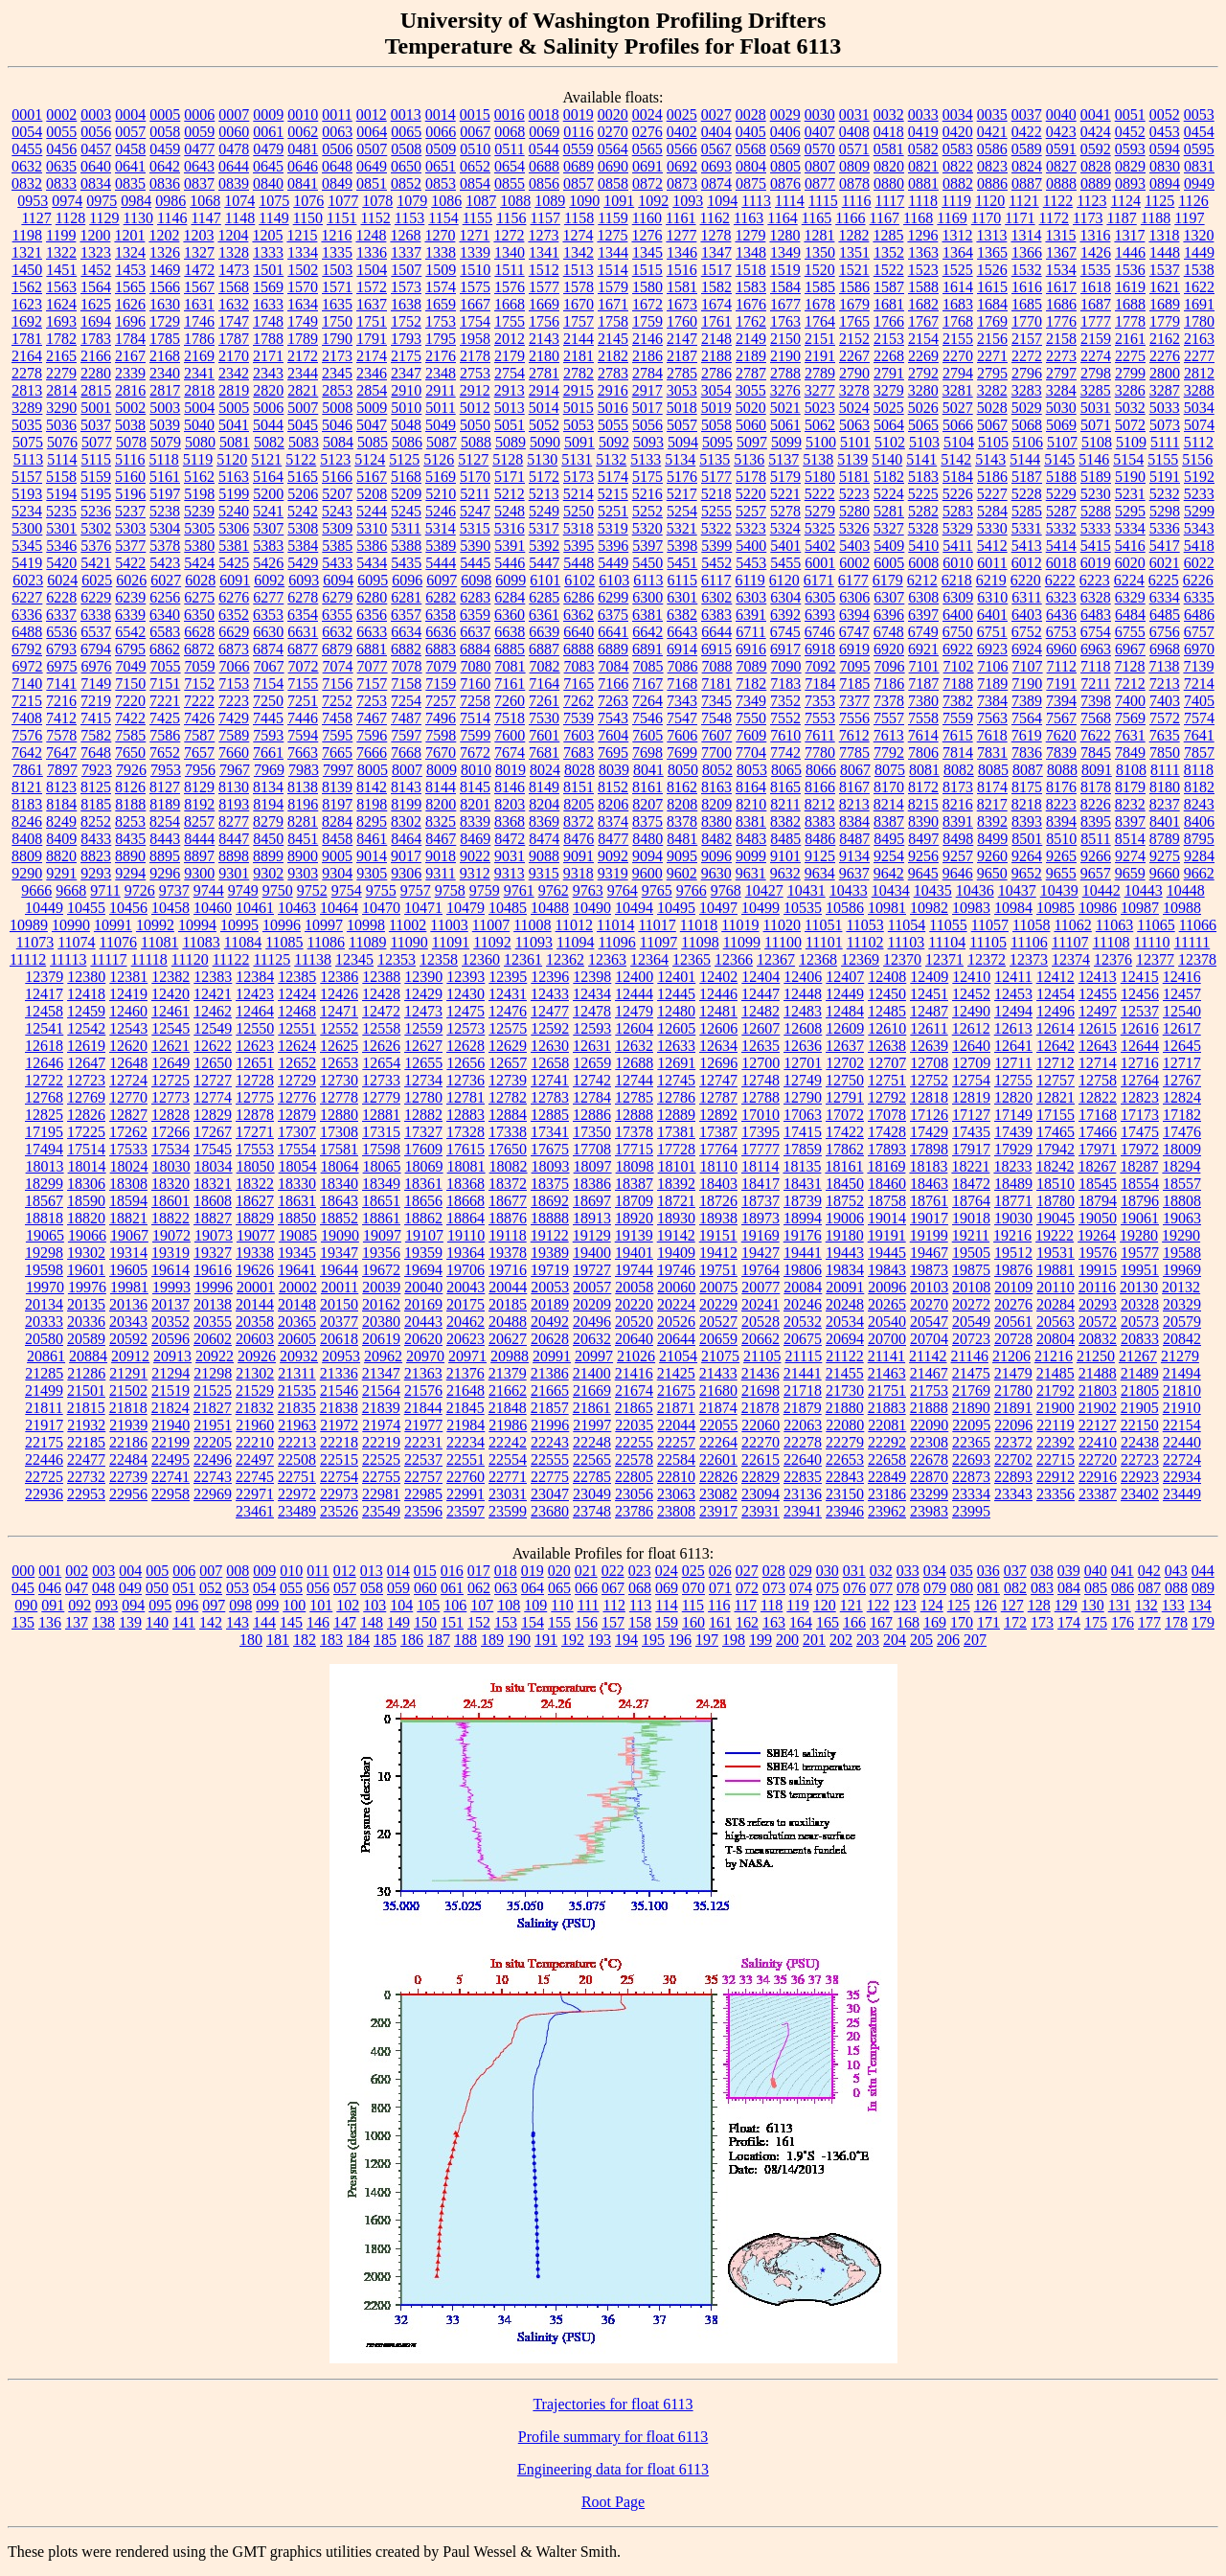 Image resolution: width=1226 pixels, height=2576 pixels. What do you see at coordinates (718, 1339) in the screenshot?
I see `20659` at bounding box center [718, 1339].